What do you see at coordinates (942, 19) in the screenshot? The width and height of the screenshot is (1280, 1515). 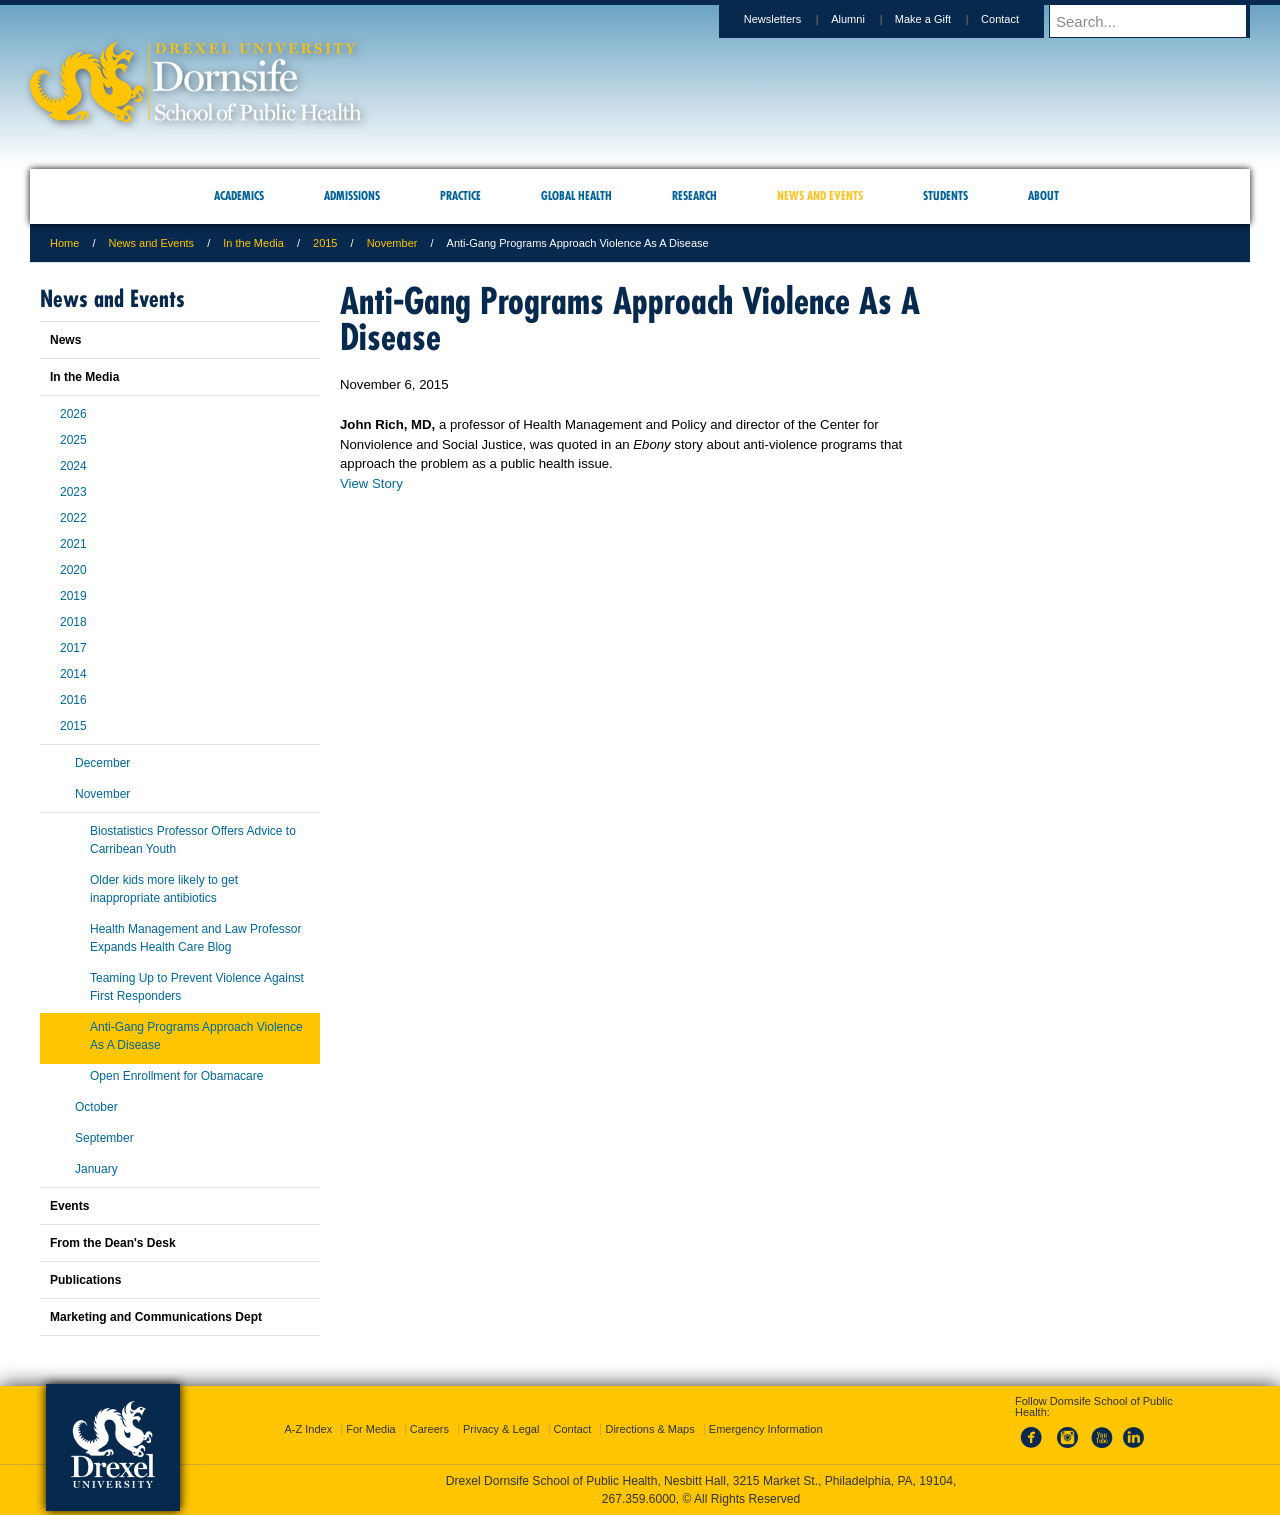 I see `Make a Gift` at bounding box center [942, 19].